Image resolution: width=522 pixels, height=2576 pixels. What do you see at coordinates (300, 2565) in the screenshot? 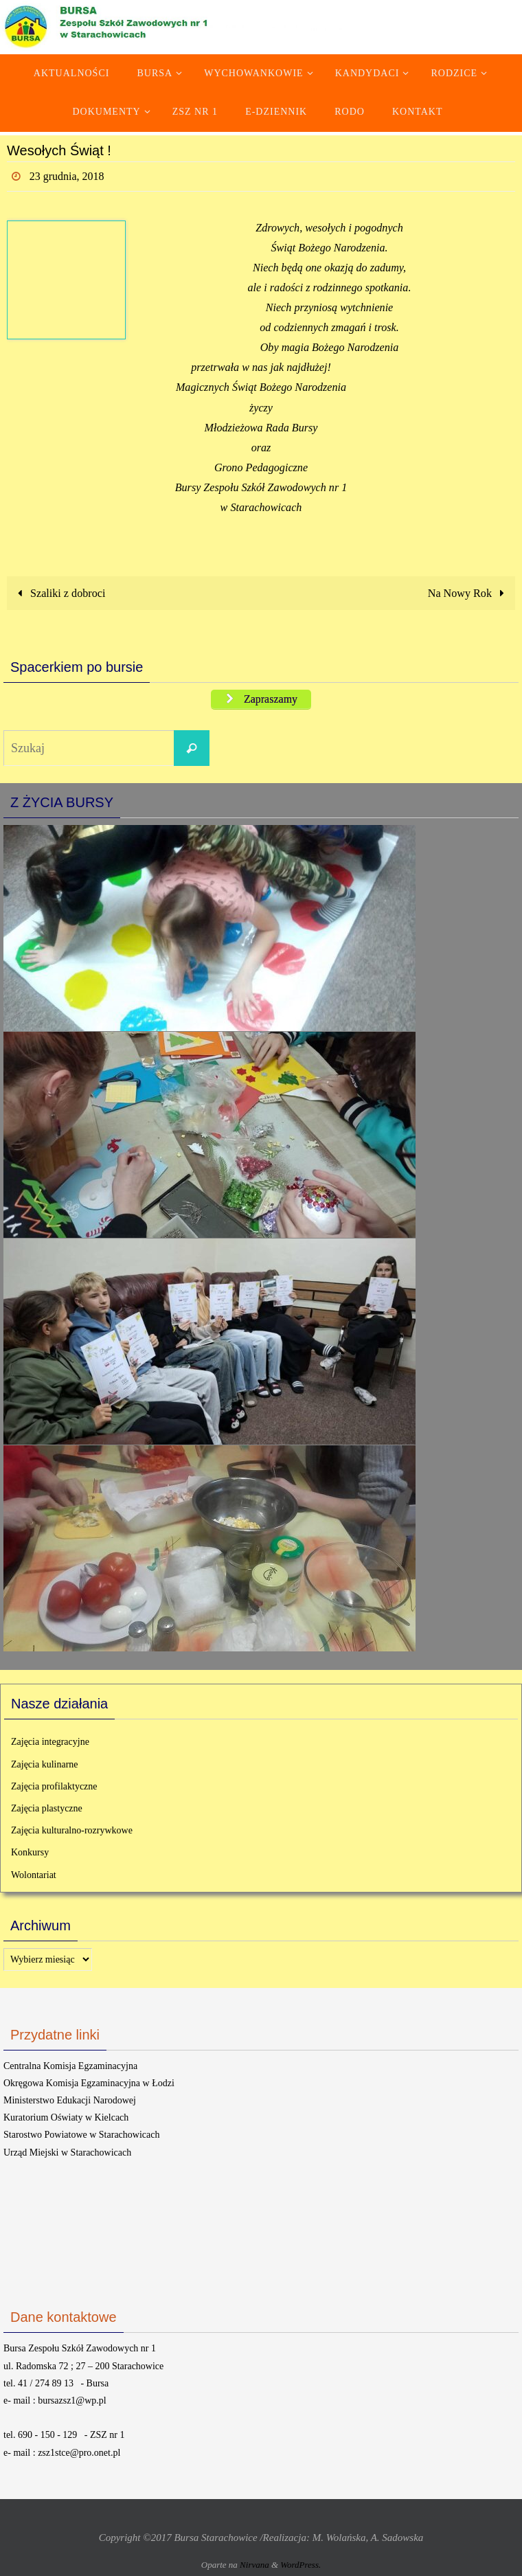
I see `WordPress.` at bounding box center [300, 2565].